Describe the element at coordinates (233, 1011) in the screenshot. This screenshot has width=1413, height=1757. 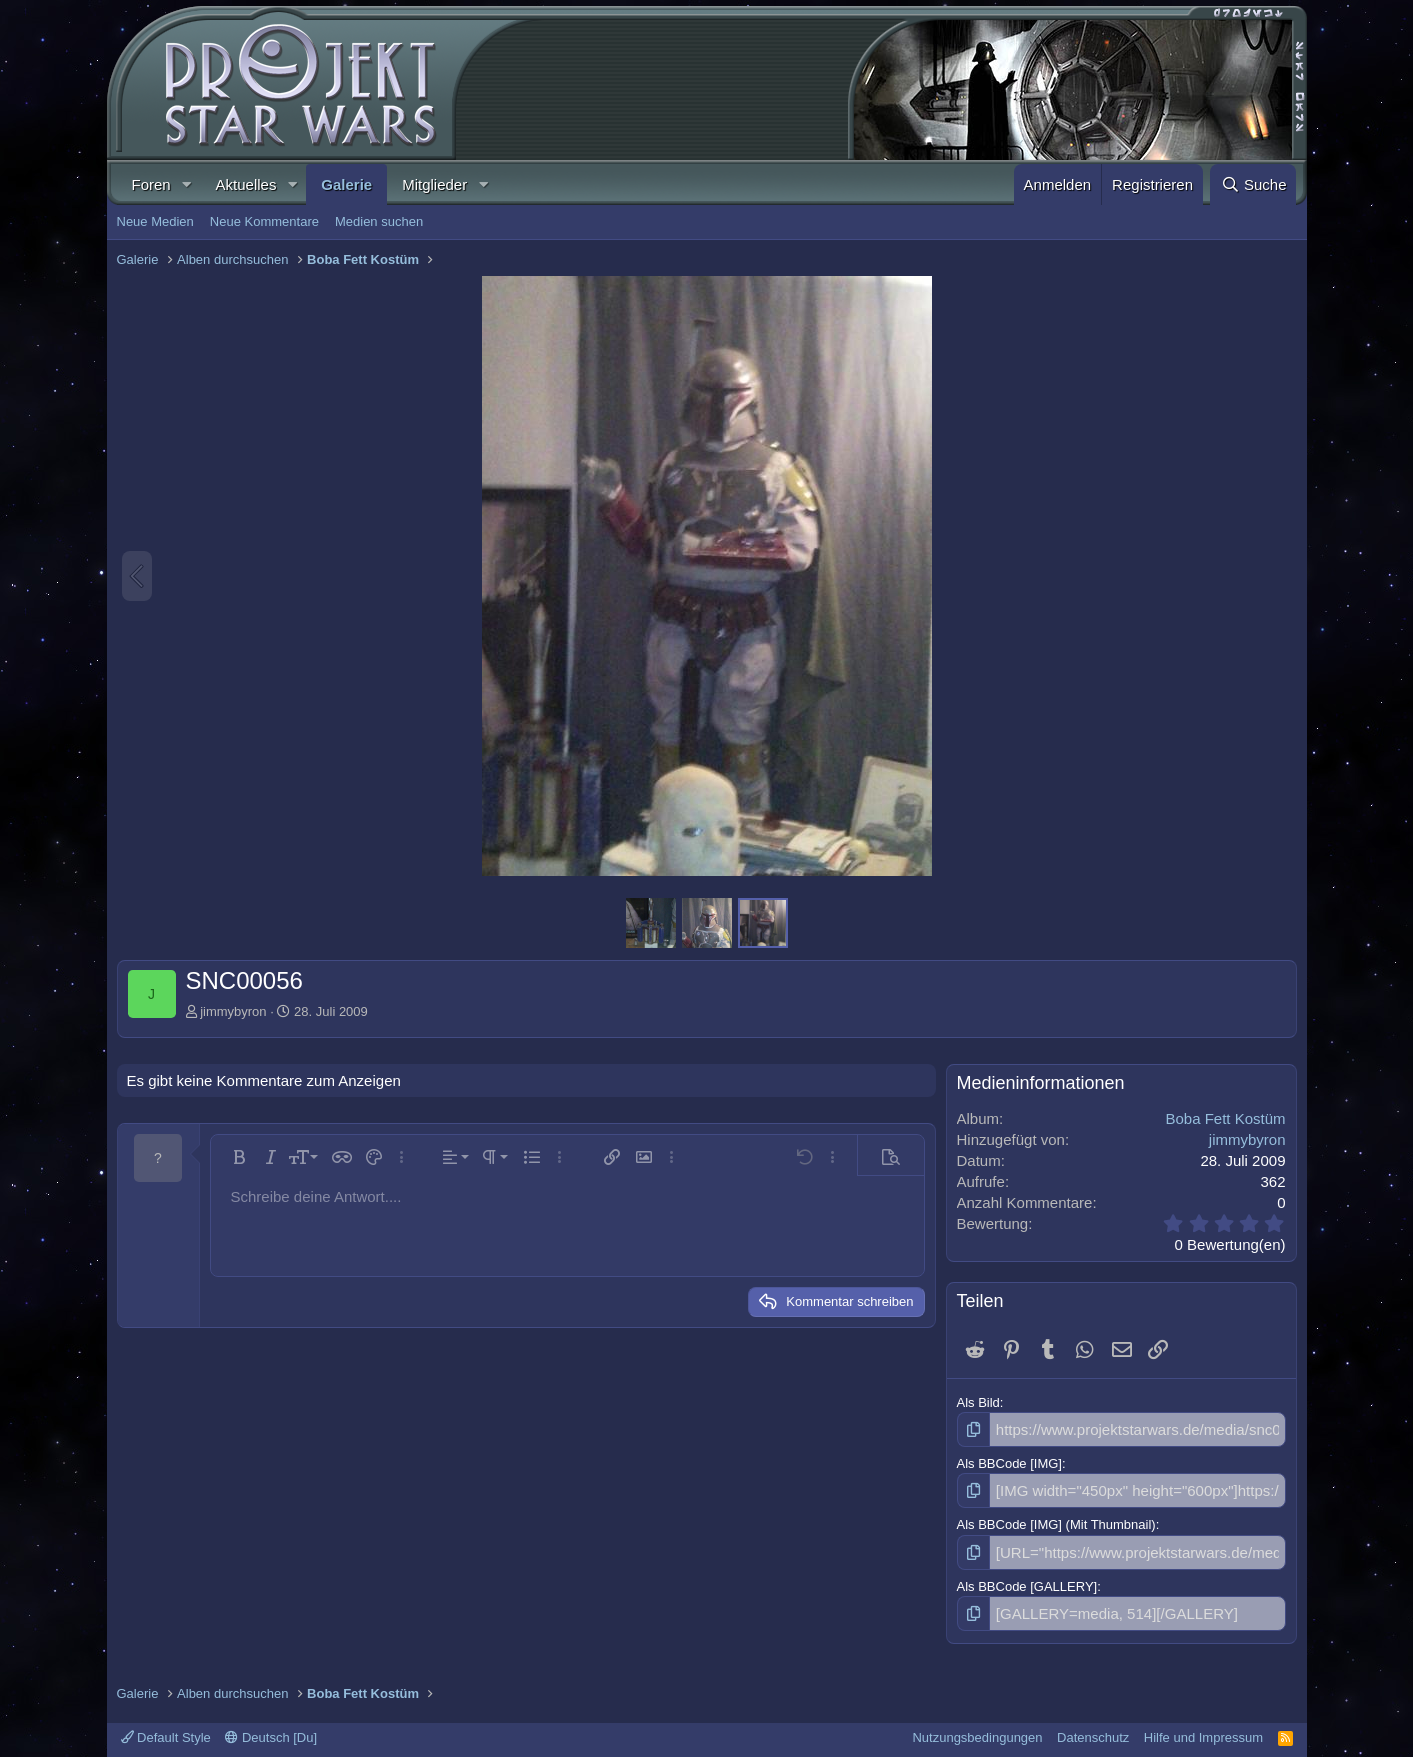
I see `jimmybyron` at that location.